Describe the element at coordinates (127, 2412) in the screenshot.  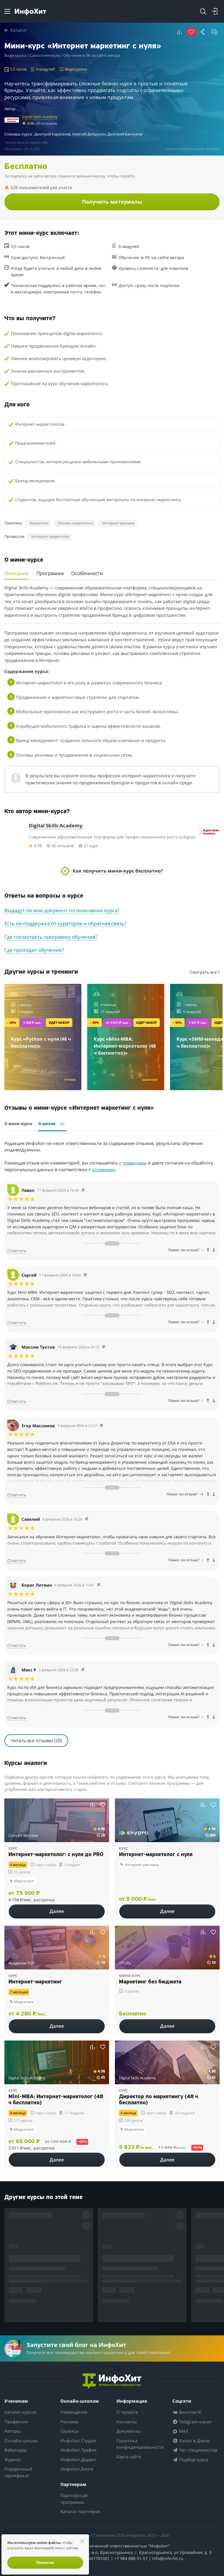
I see `О проекте` at that location.